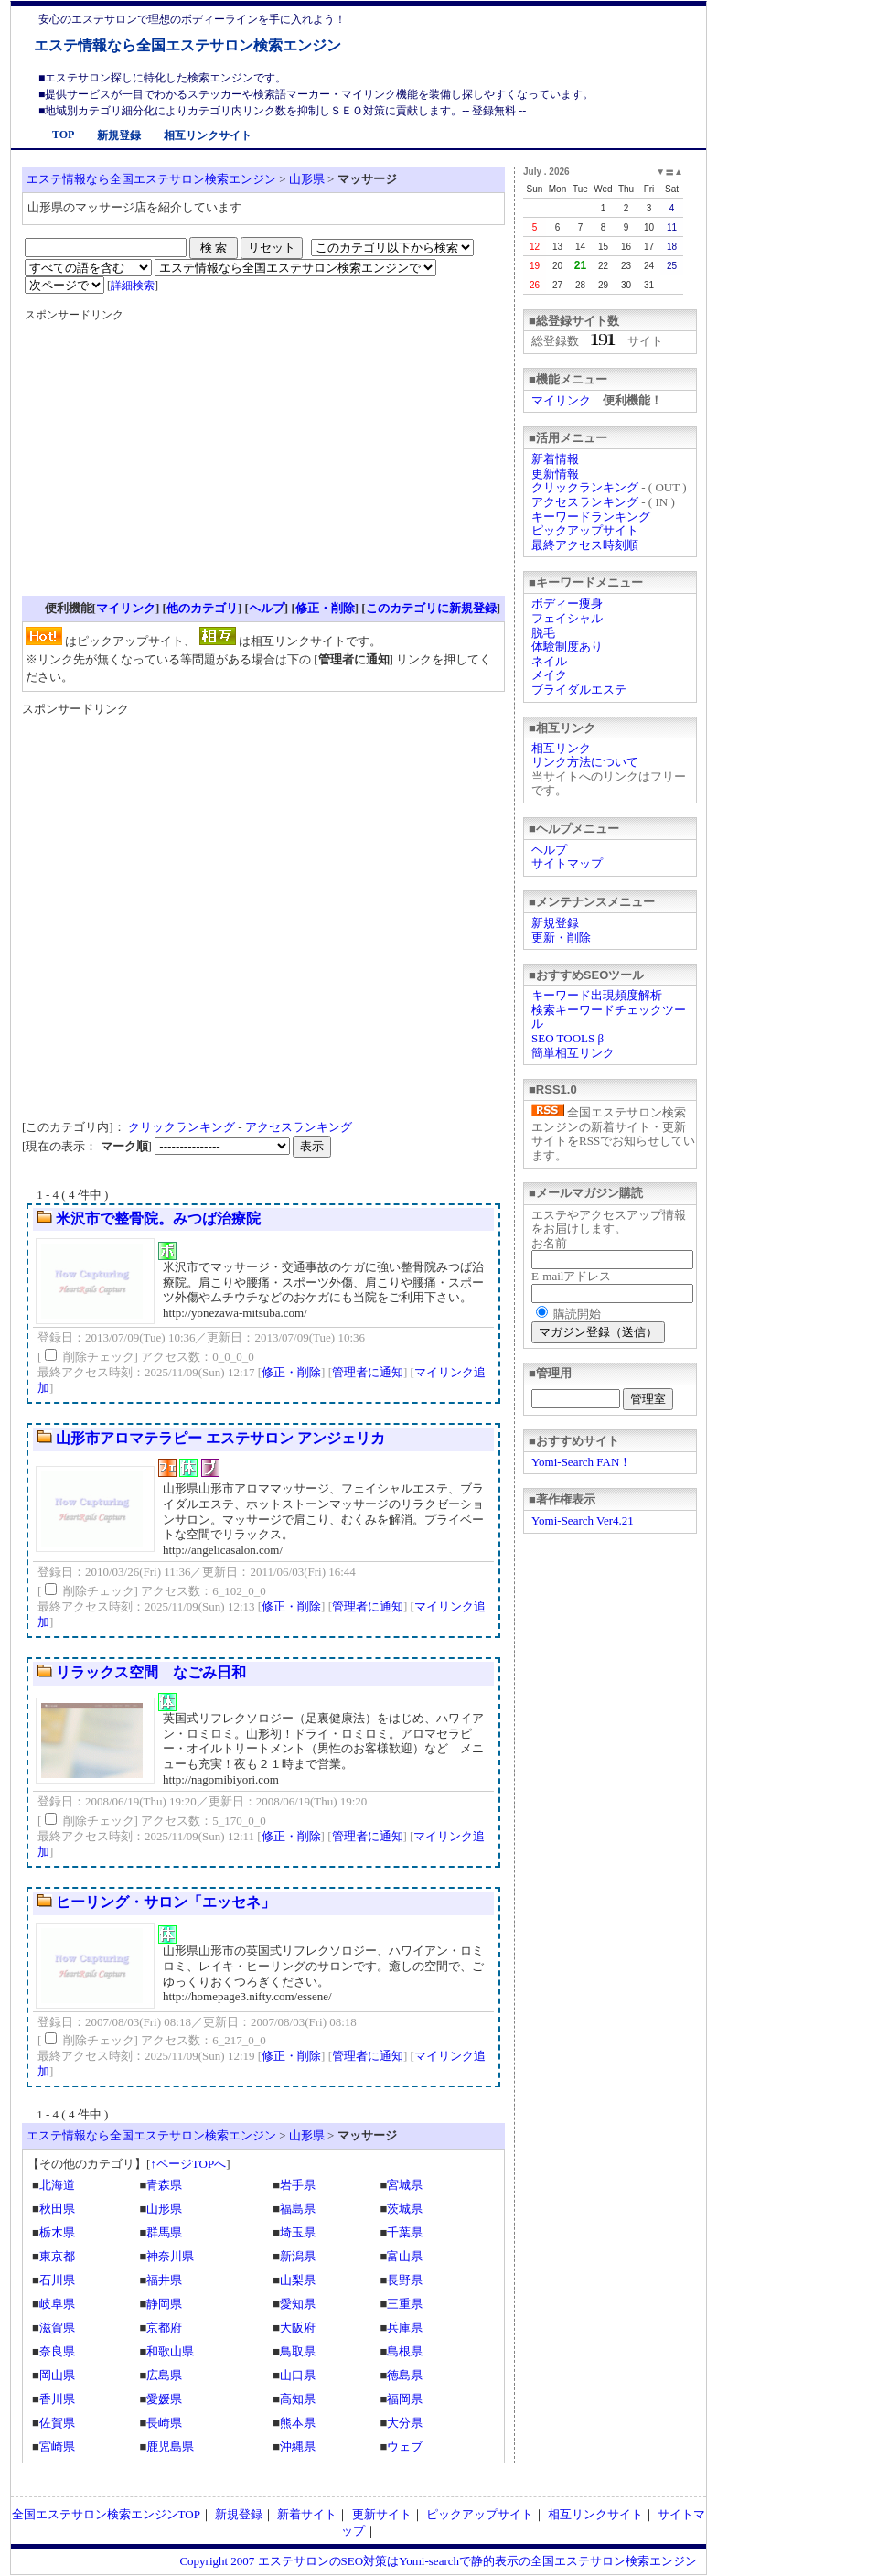 This screenshot has width=878, height=2576. Describe the element at coordinates (405, 2208) in the screenshot. I see `茨城県` at that location.